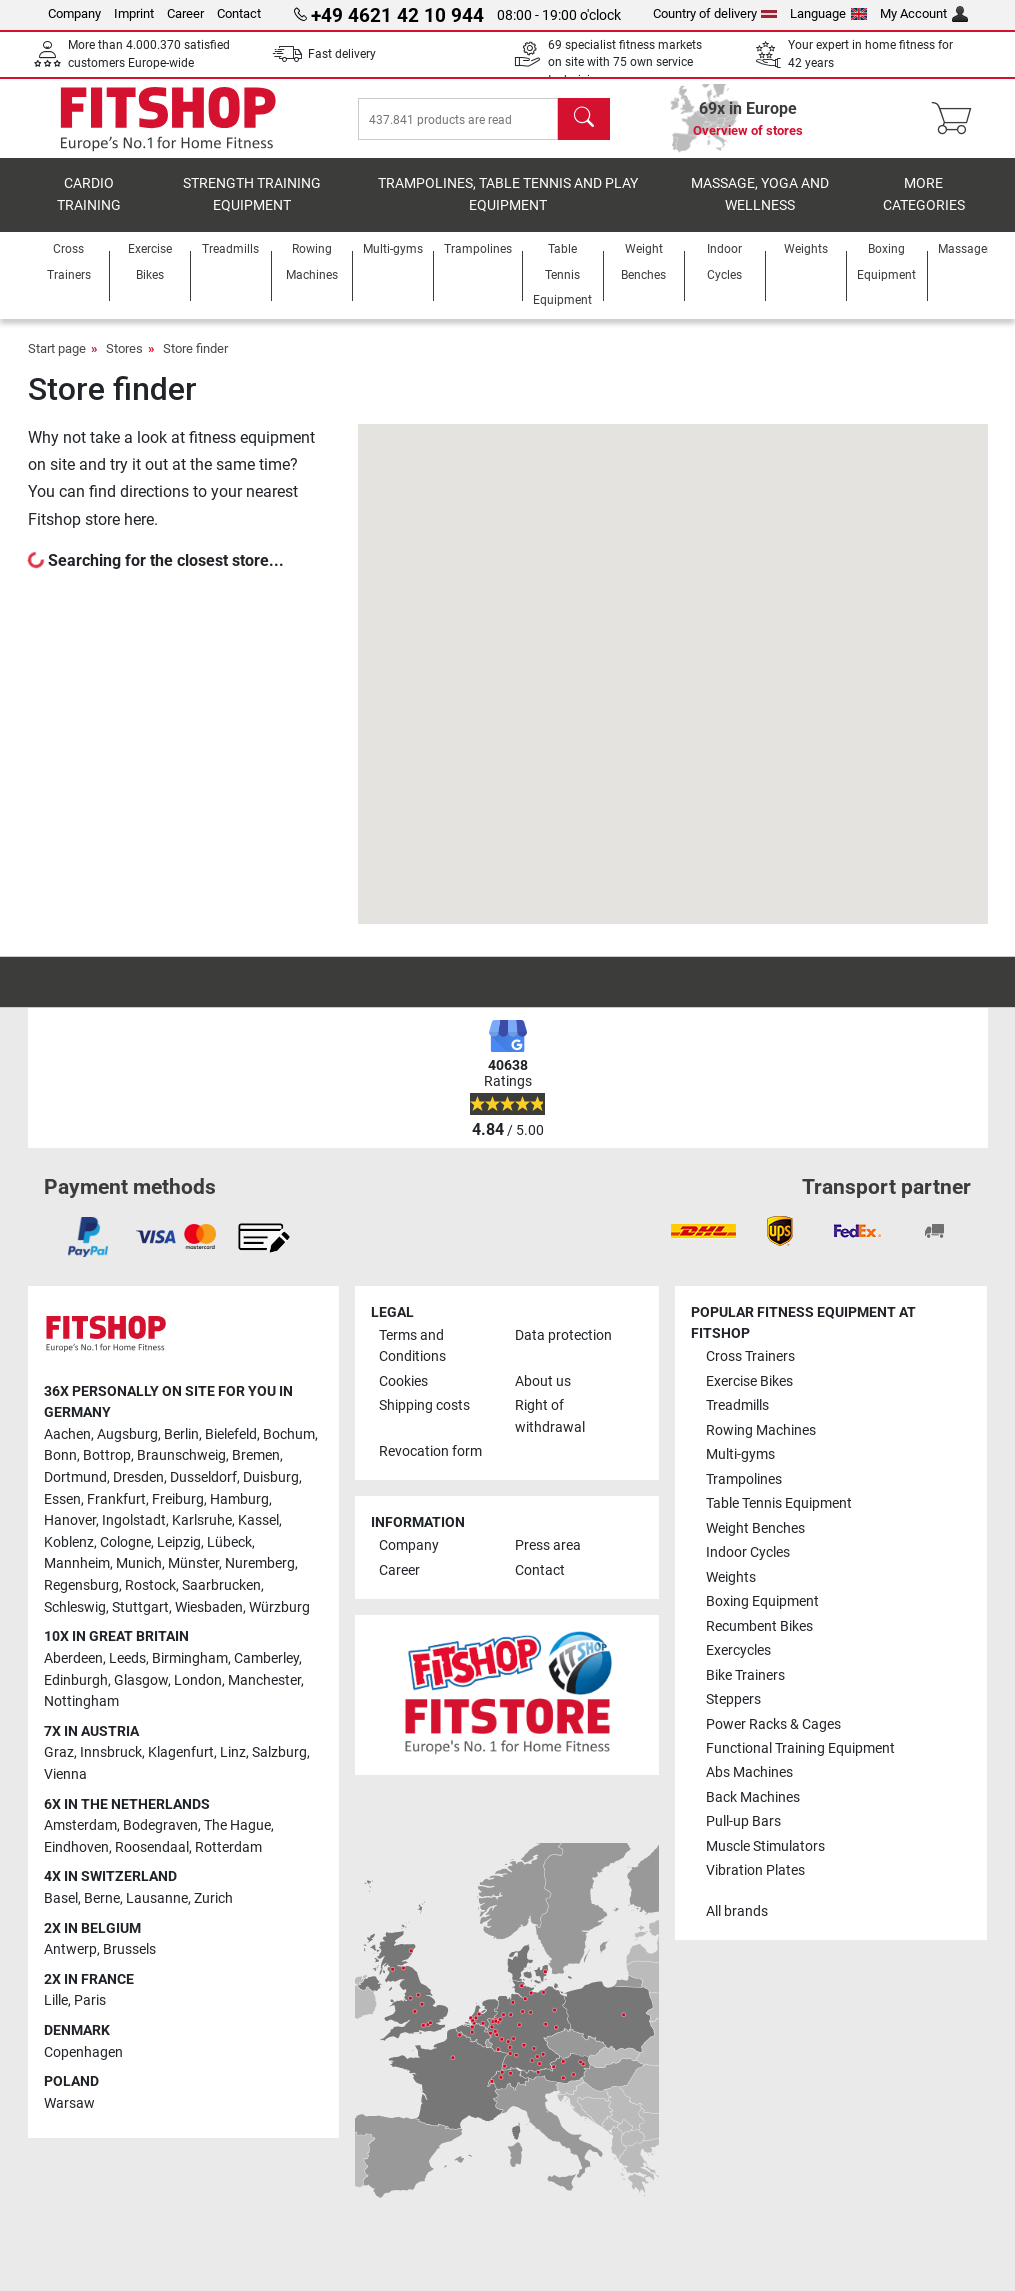  Describe the element at coordinates (124, 349) in the screenshot. I see `Stores` at that location.